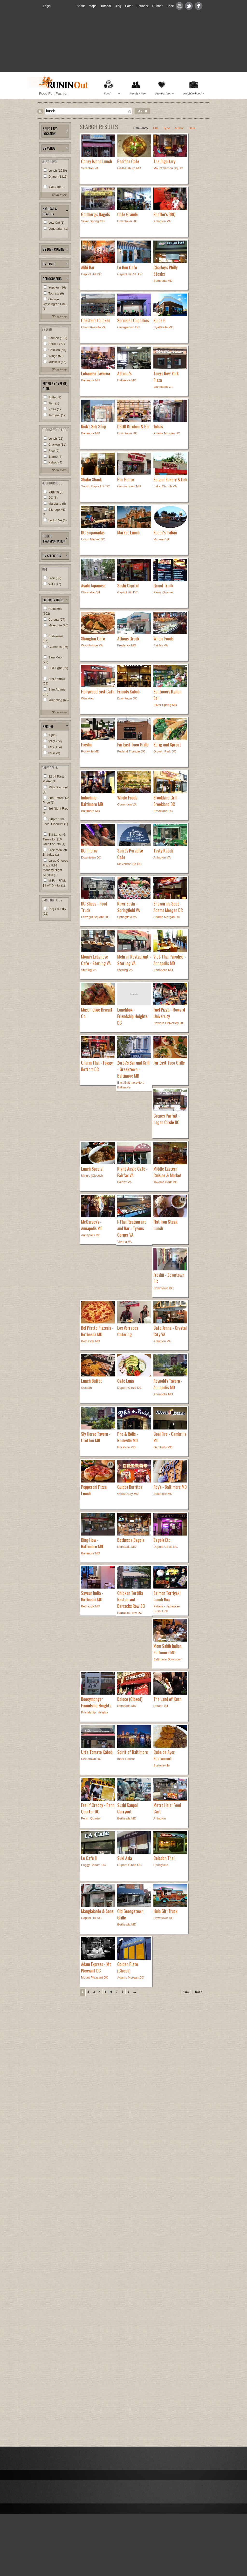 The width and height of the screenshot is (247, 2576). What do you see at coordinates (166, 1596) in the screenshot?
I see `Salmon Terriyaki Lunch Box` at bounding box center [166, 1596].